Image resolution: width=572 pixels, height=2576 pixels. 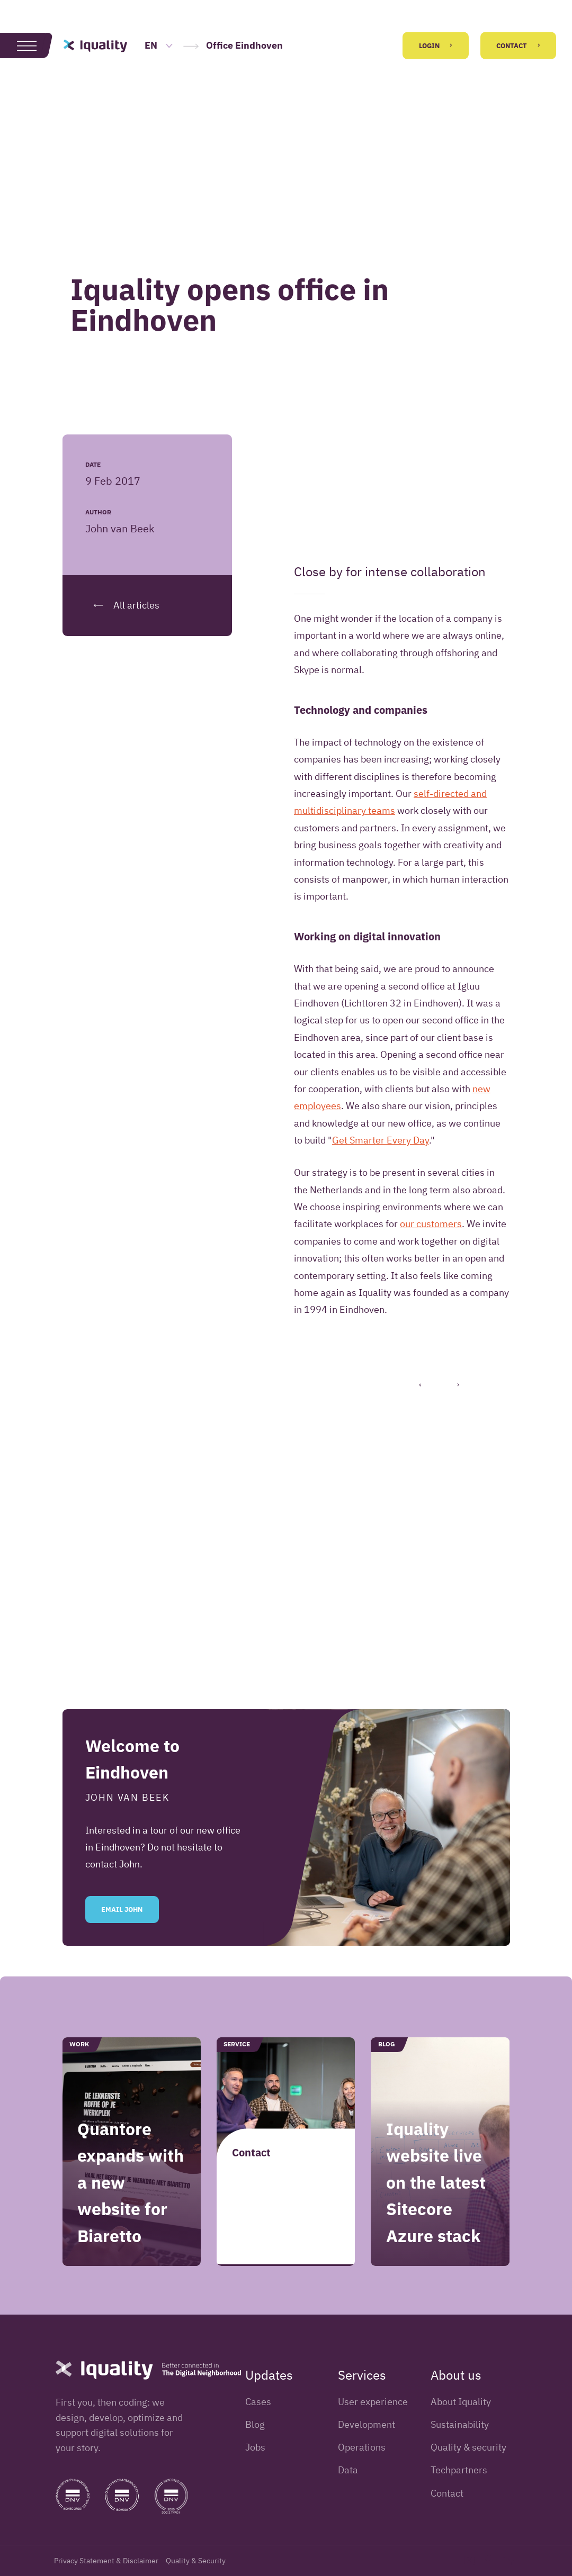 I want to click on Get Smarter Every Day, so click(x=380, y=1140).